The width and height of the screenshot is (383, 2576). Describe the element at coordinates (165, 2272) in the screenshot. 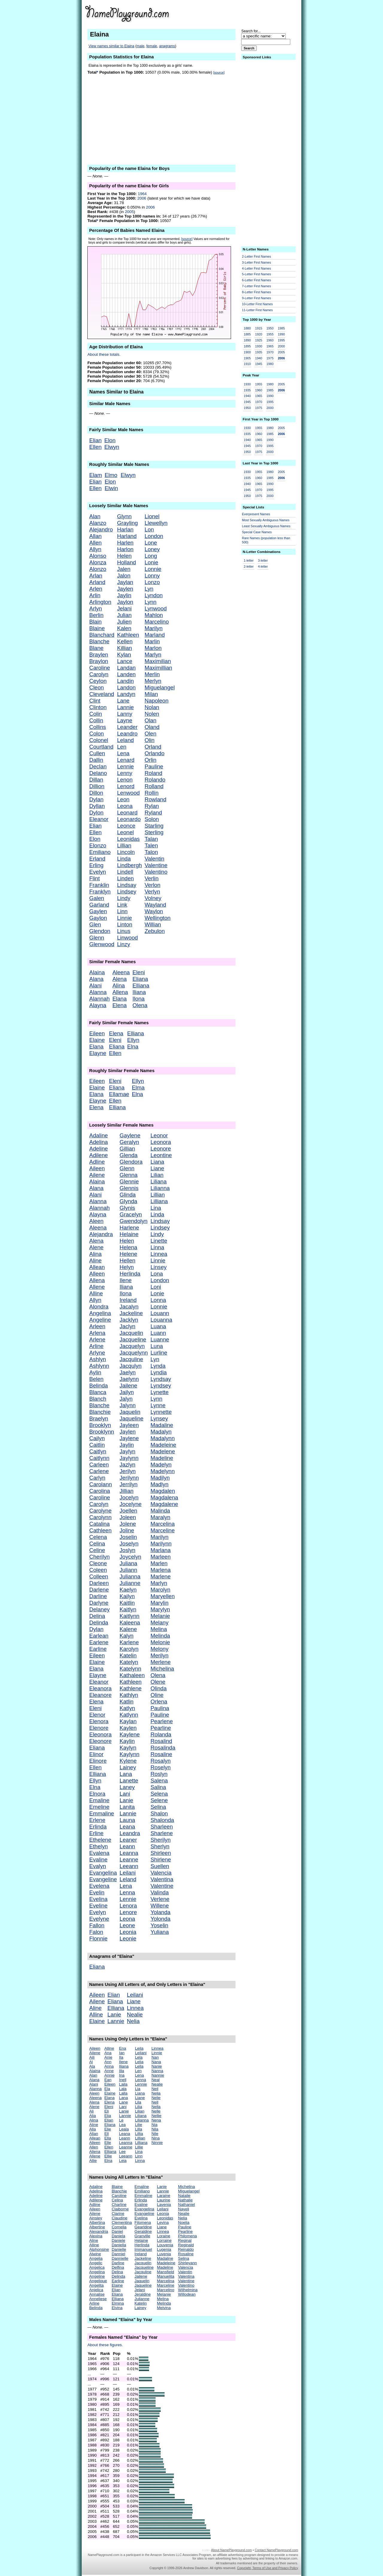

I see `Mansfield` at that location.